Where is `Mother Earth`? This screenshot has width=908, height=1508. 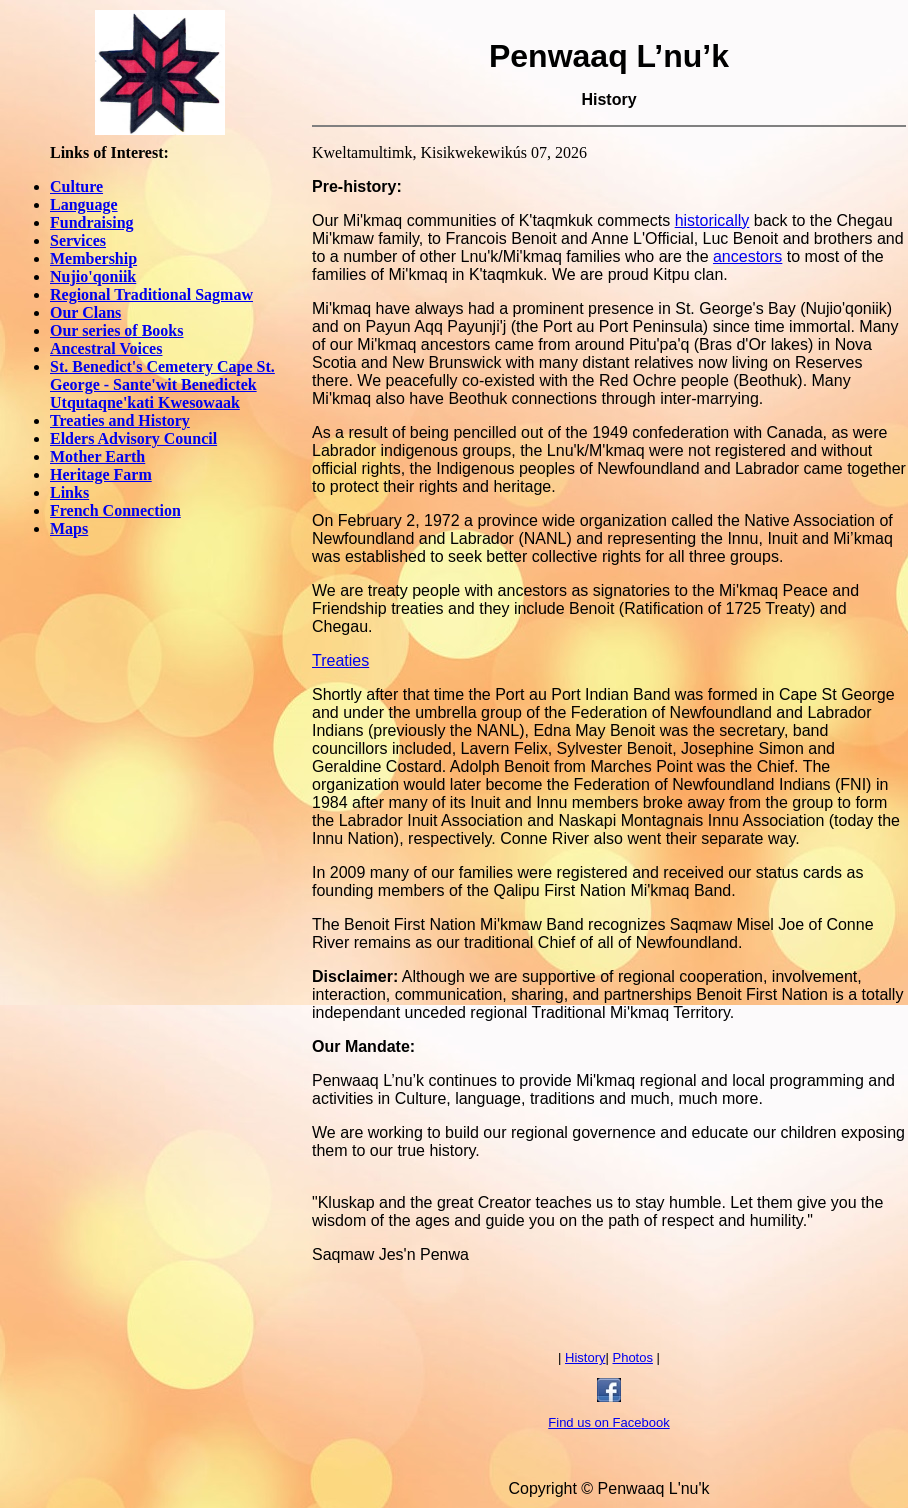
Mother Earth is located at coordinates (97, 456).